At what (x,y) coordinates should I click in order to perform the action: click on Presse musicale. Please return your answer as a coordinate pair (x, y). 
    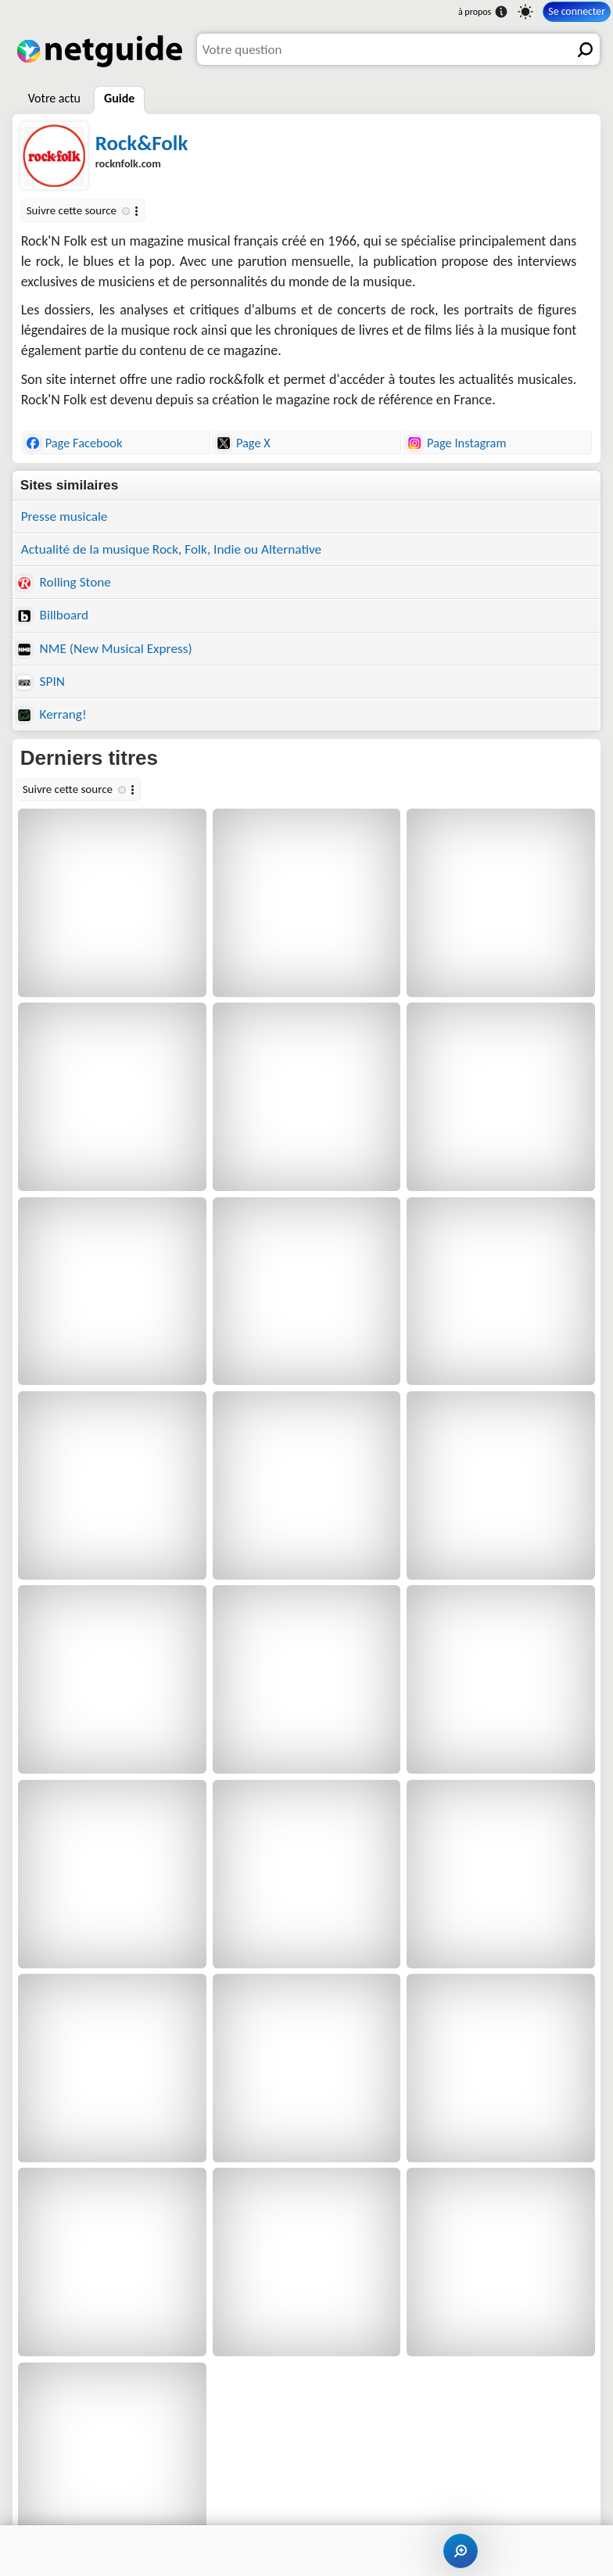
    Looking at the image, I should click on (64, 516).